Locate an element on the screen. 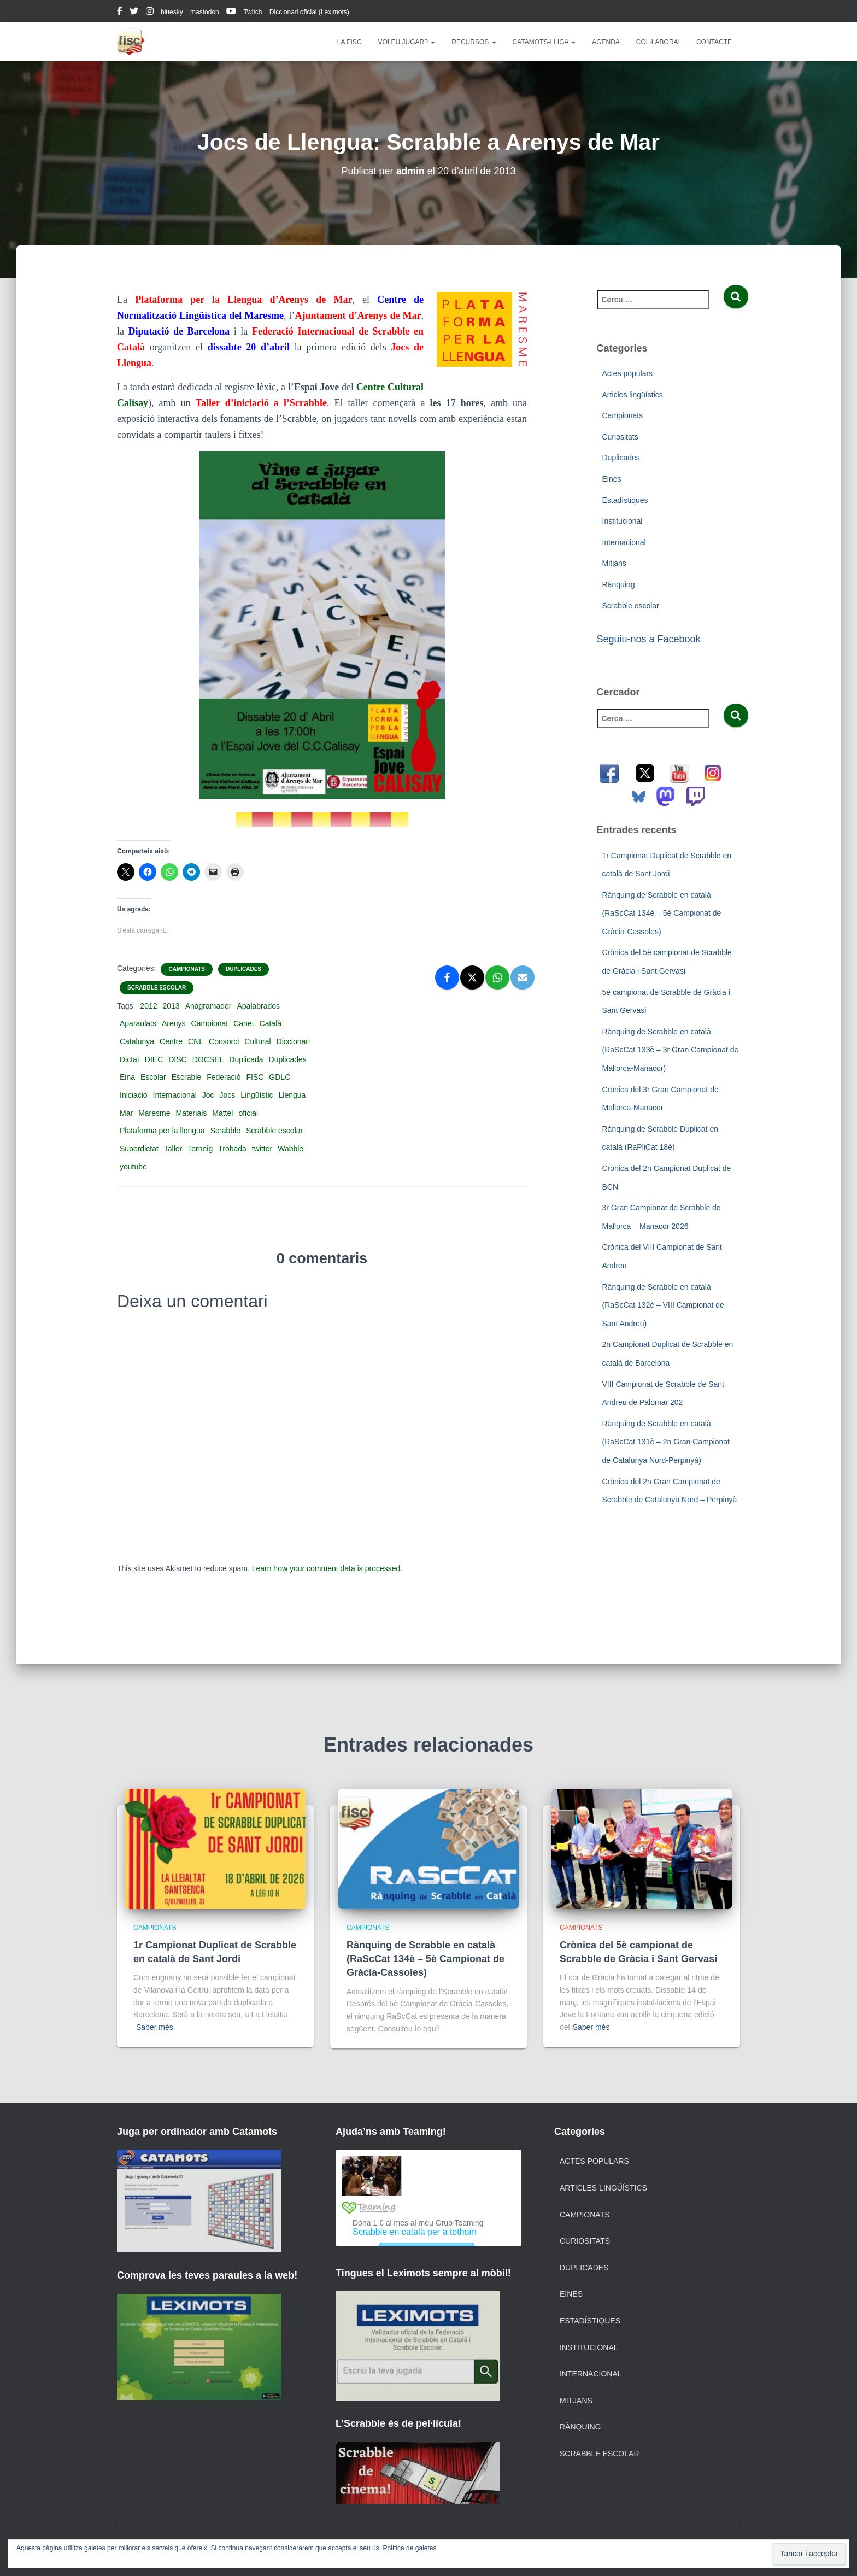 The image size is (857, 2576). Contacte is located at coordinates (714, 42).